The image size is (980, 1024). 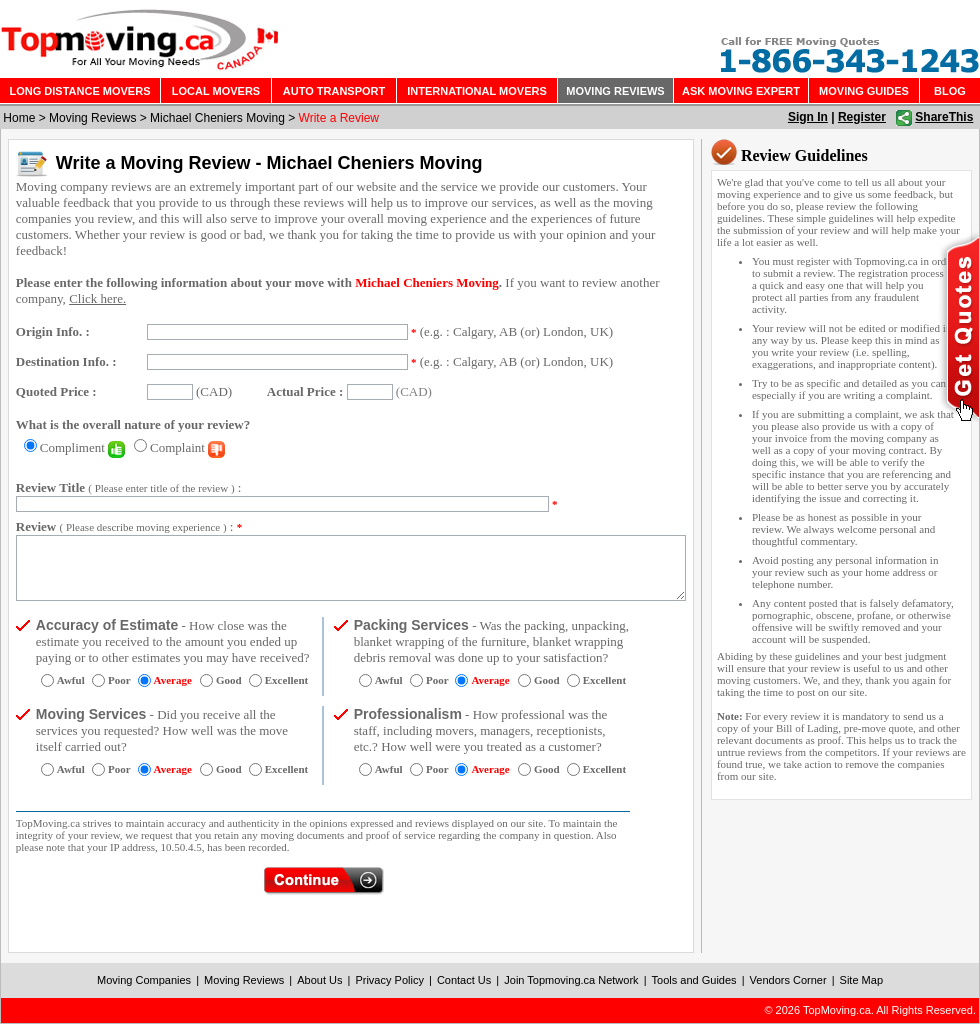 I want to click on ASK MOVING EXPERT, so click(x=741, y=91).